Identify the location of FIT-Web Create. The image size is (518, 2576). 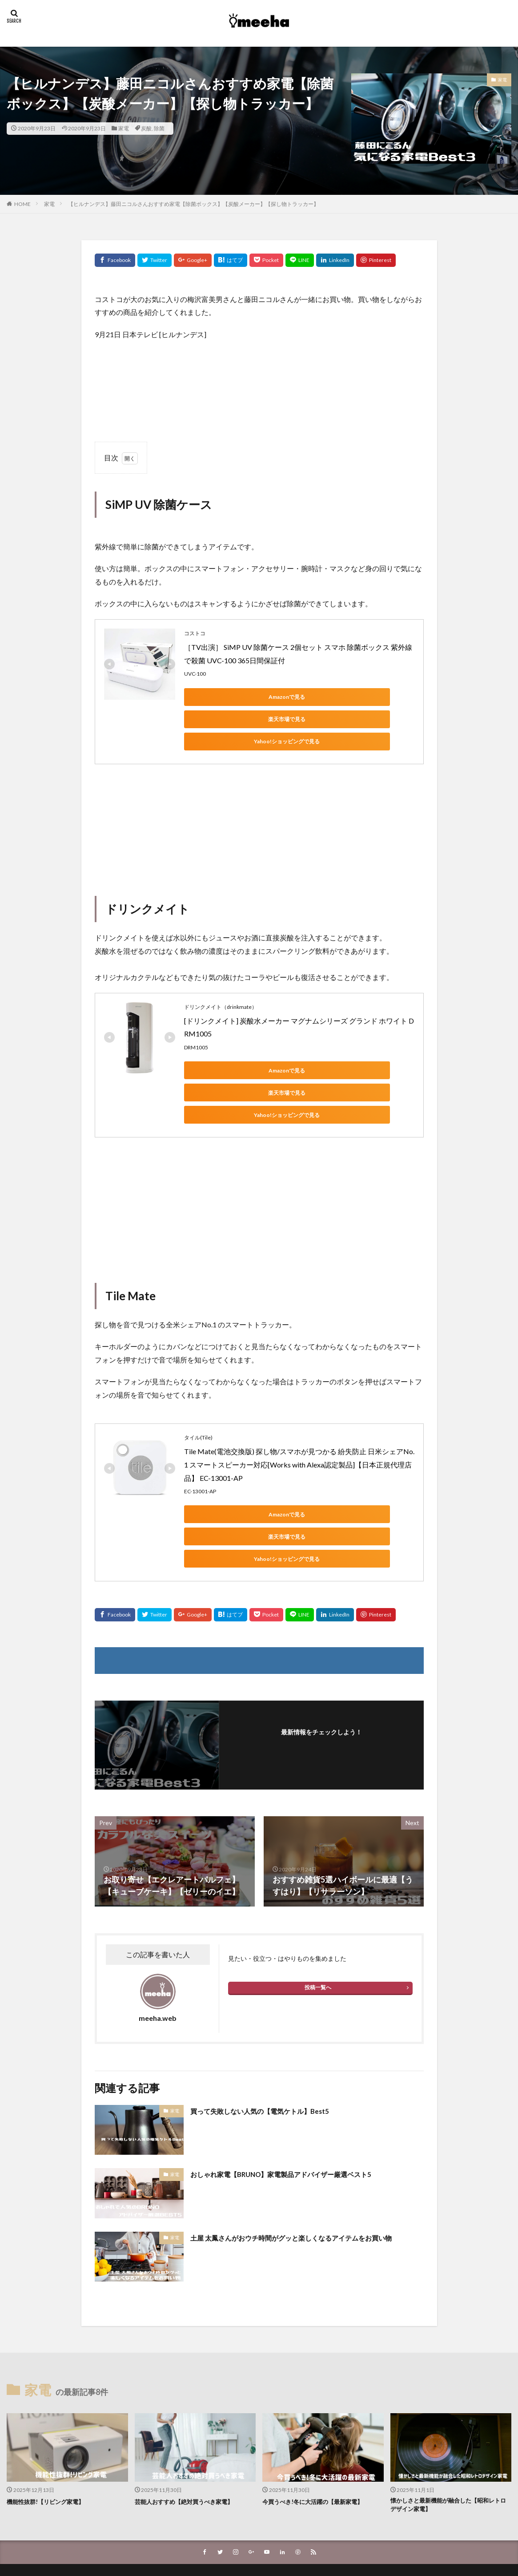
(235, 2543).